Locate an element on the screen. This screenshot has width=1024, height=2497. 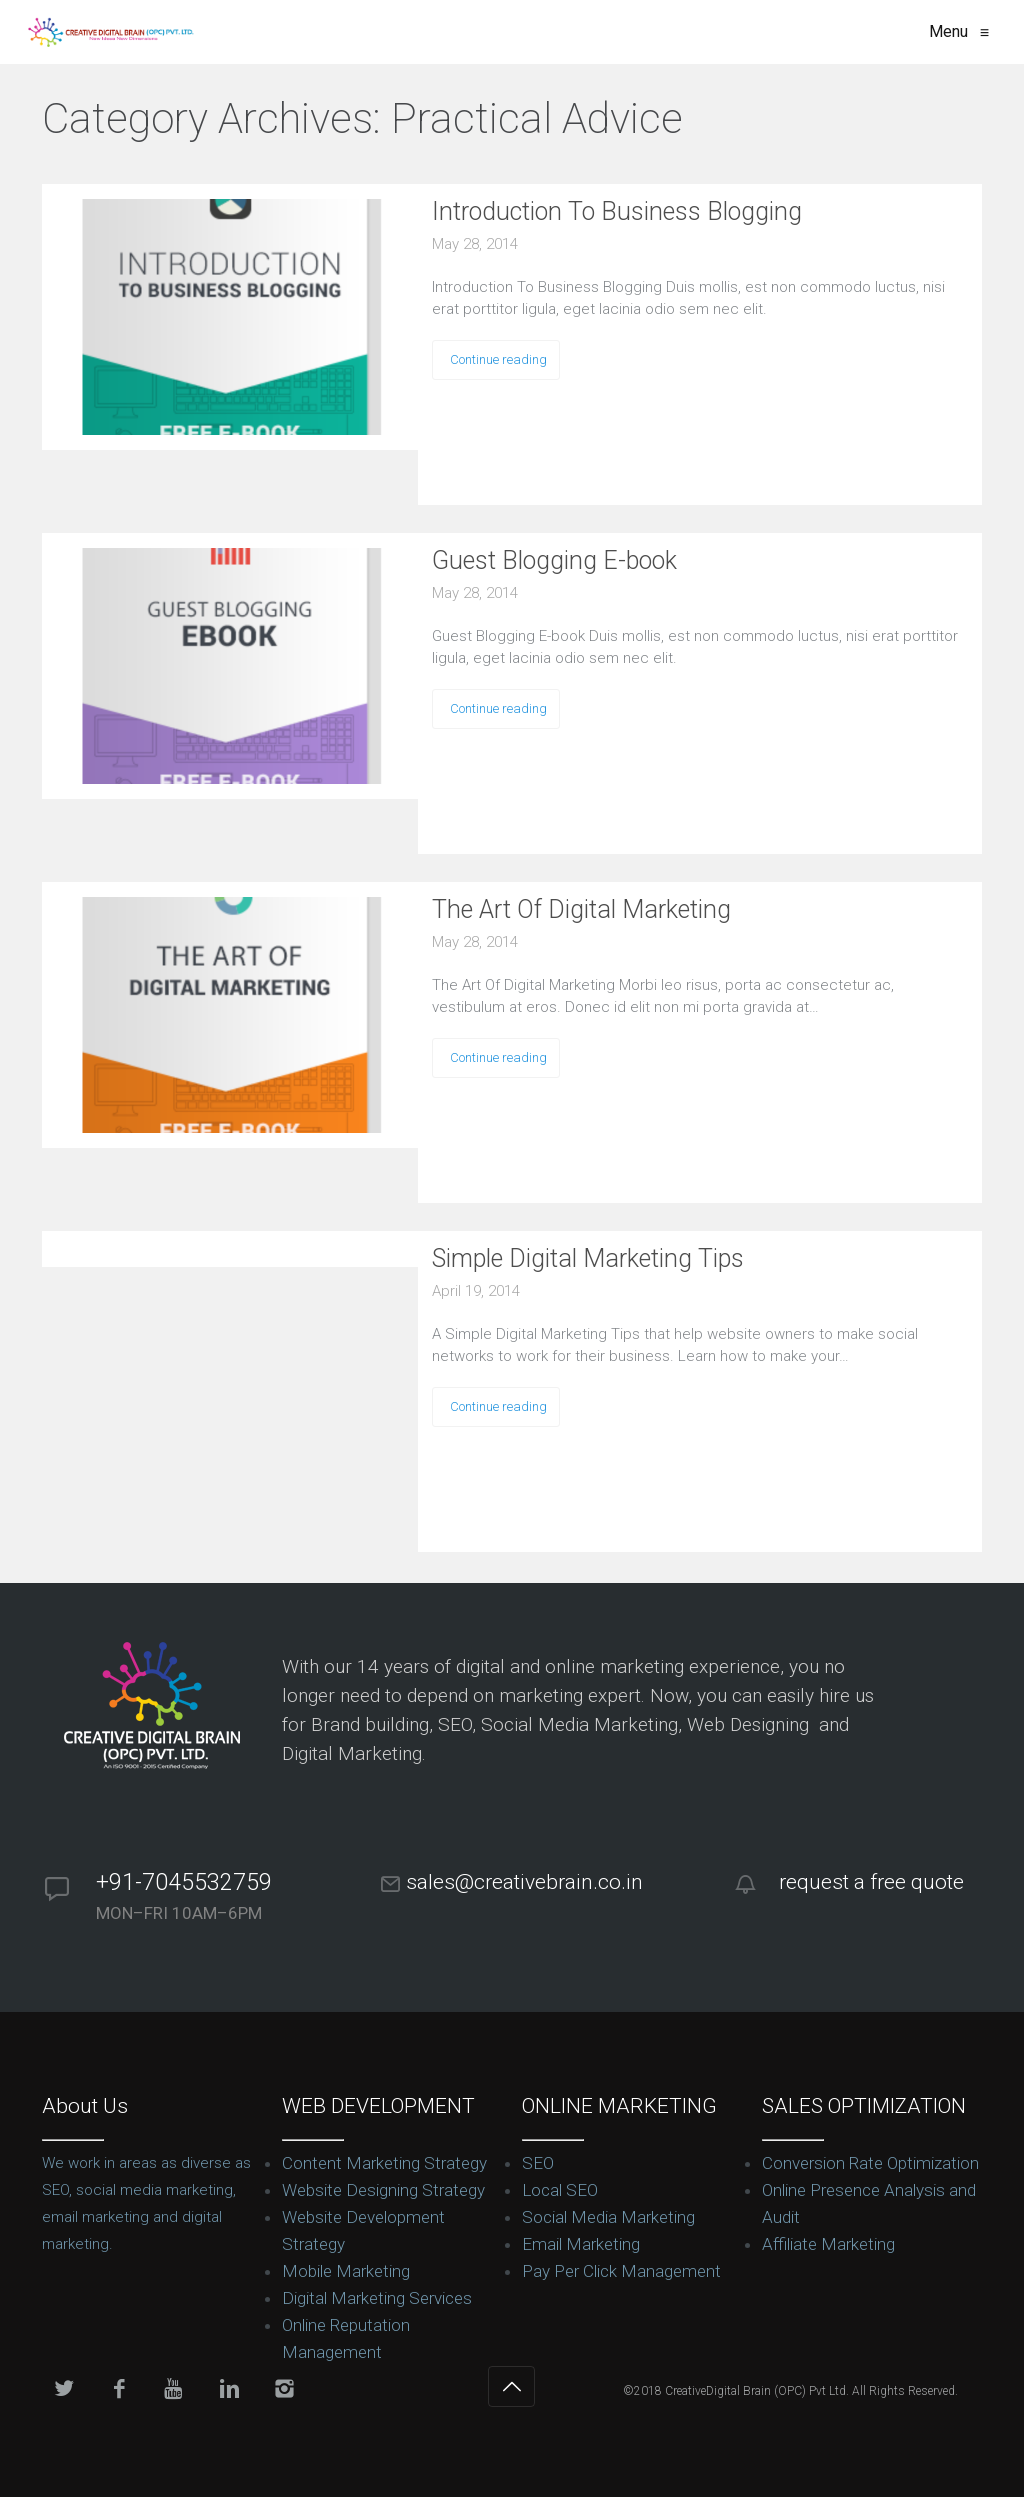
Affiliate Marketing is located at coordinates (828, 2244).